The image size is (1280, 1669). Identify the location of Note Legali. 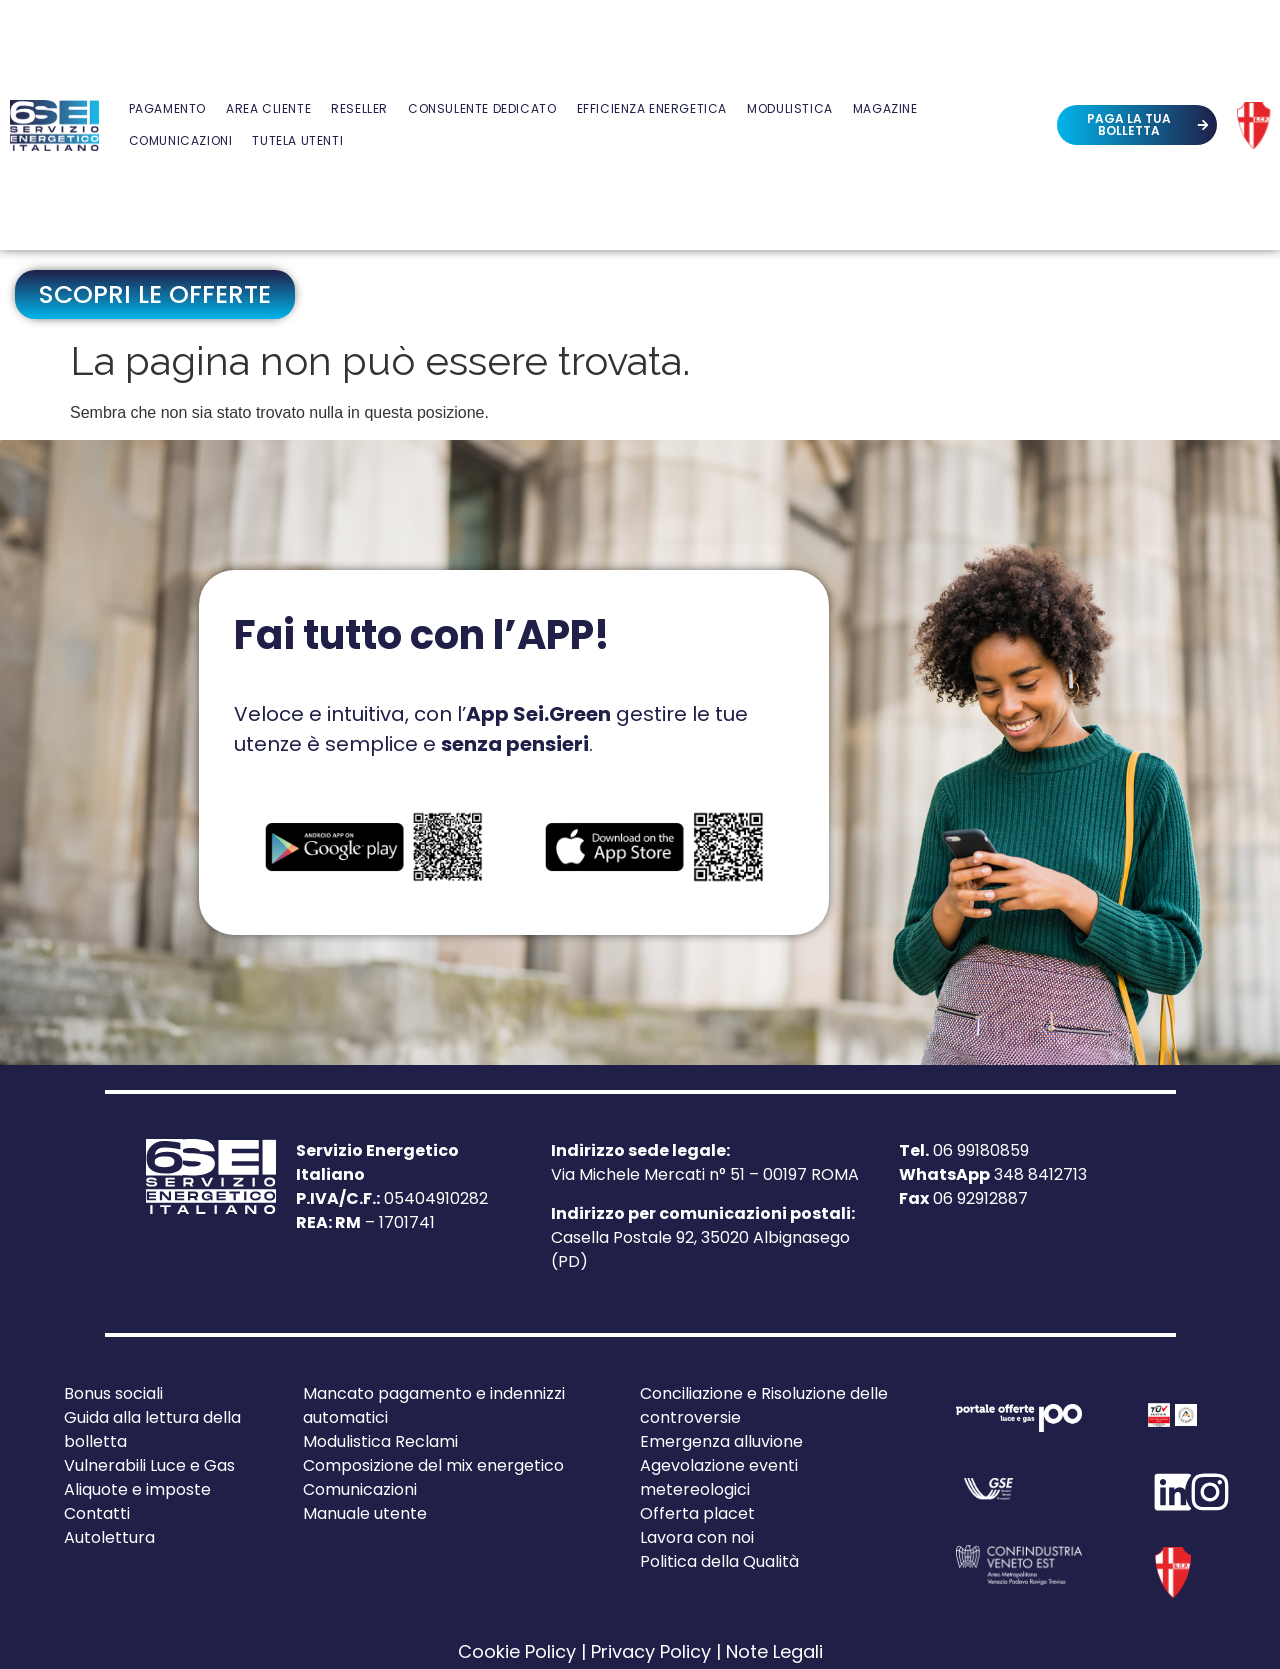
(774, 1651).